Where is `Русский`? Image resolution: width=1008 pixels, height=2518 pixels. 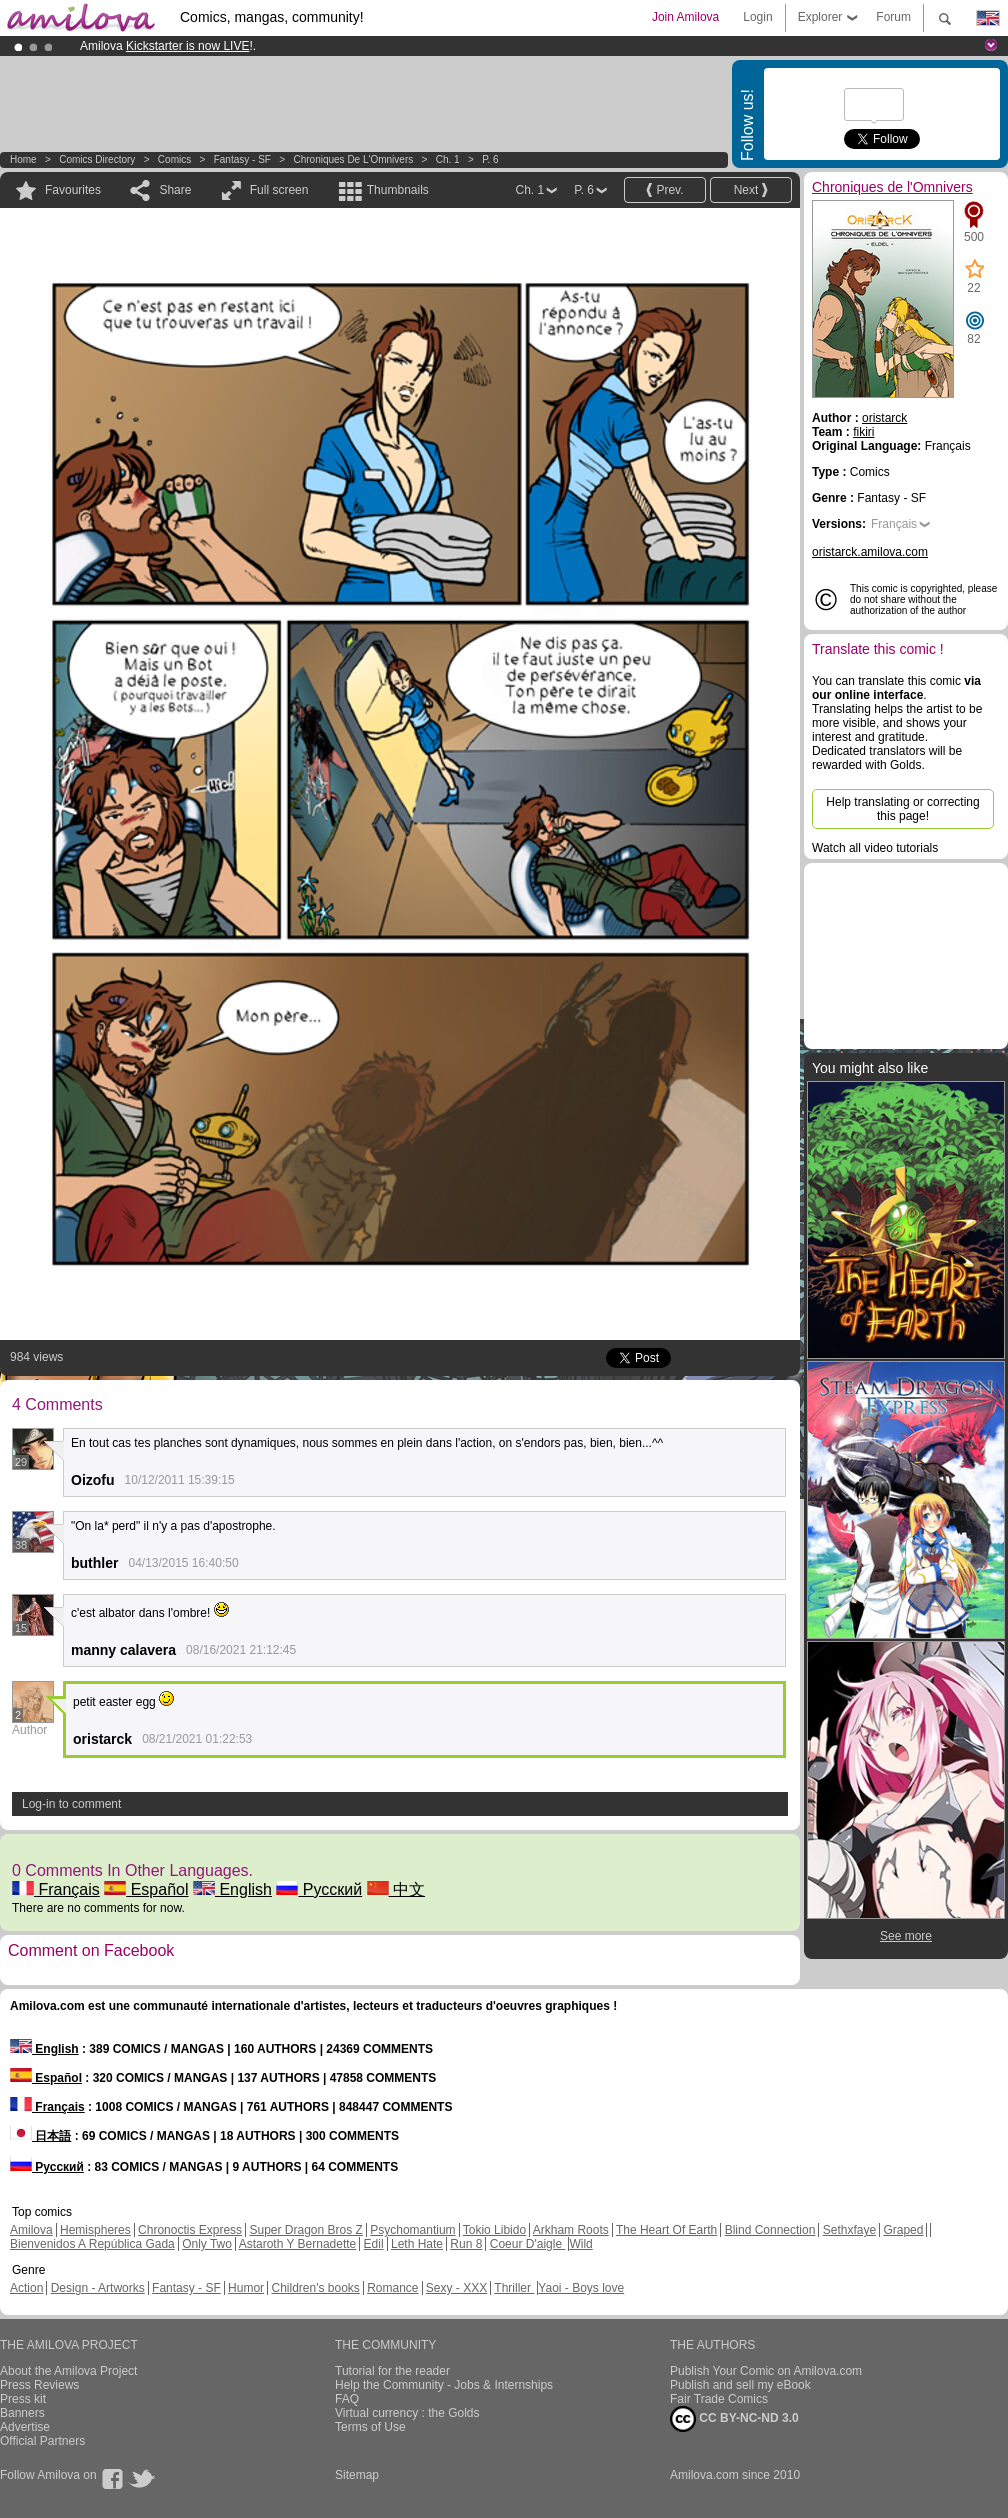 Русский is located at coordinates (319, 1889).